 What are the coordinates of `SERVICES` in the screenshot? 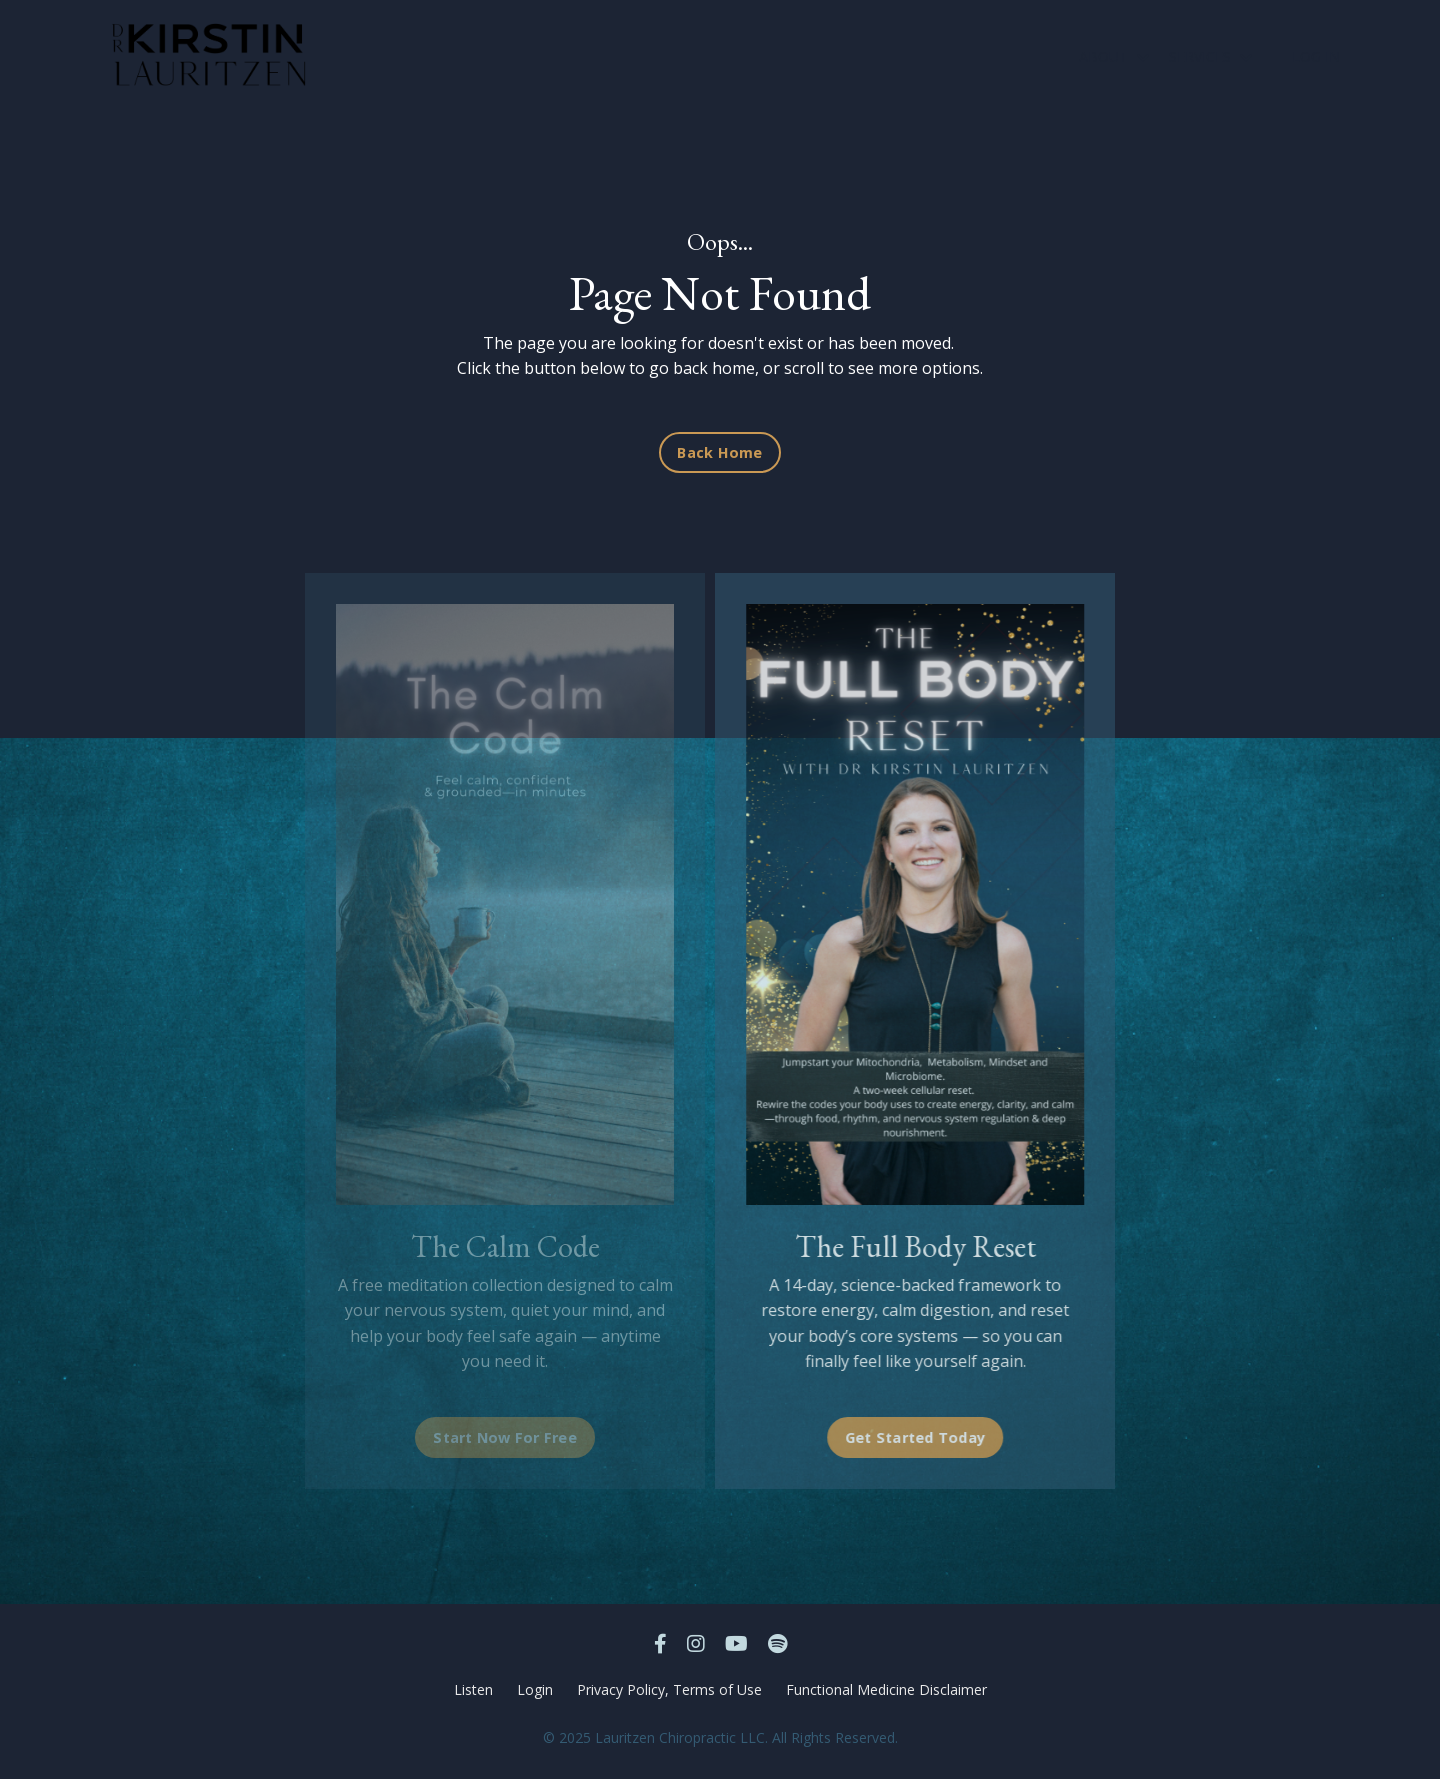 It's located at (1210, 56).